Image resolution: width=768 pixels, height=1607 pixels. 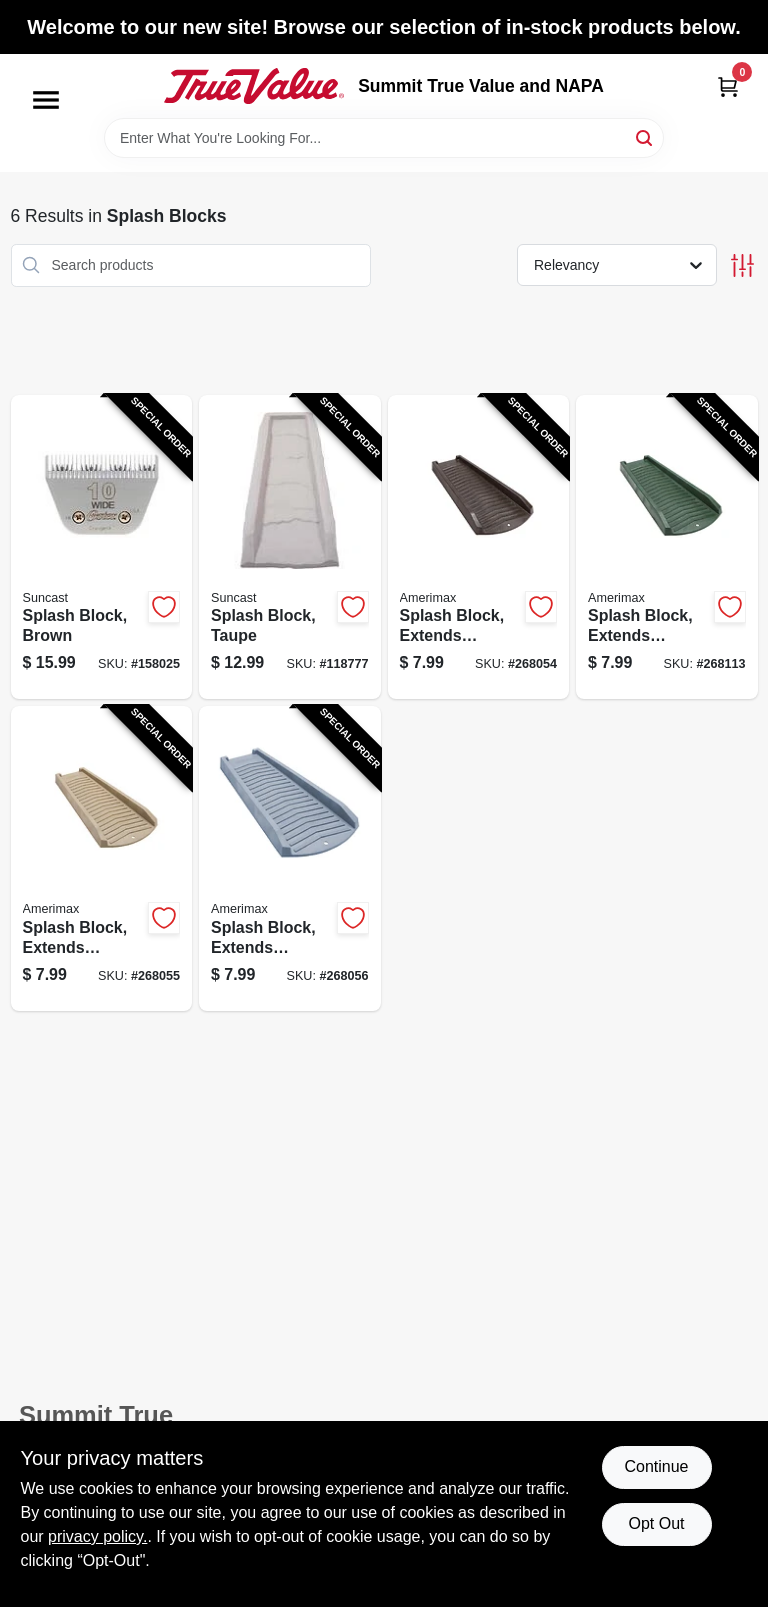 I want to click on [Search Term], so click(x=384, y=138).